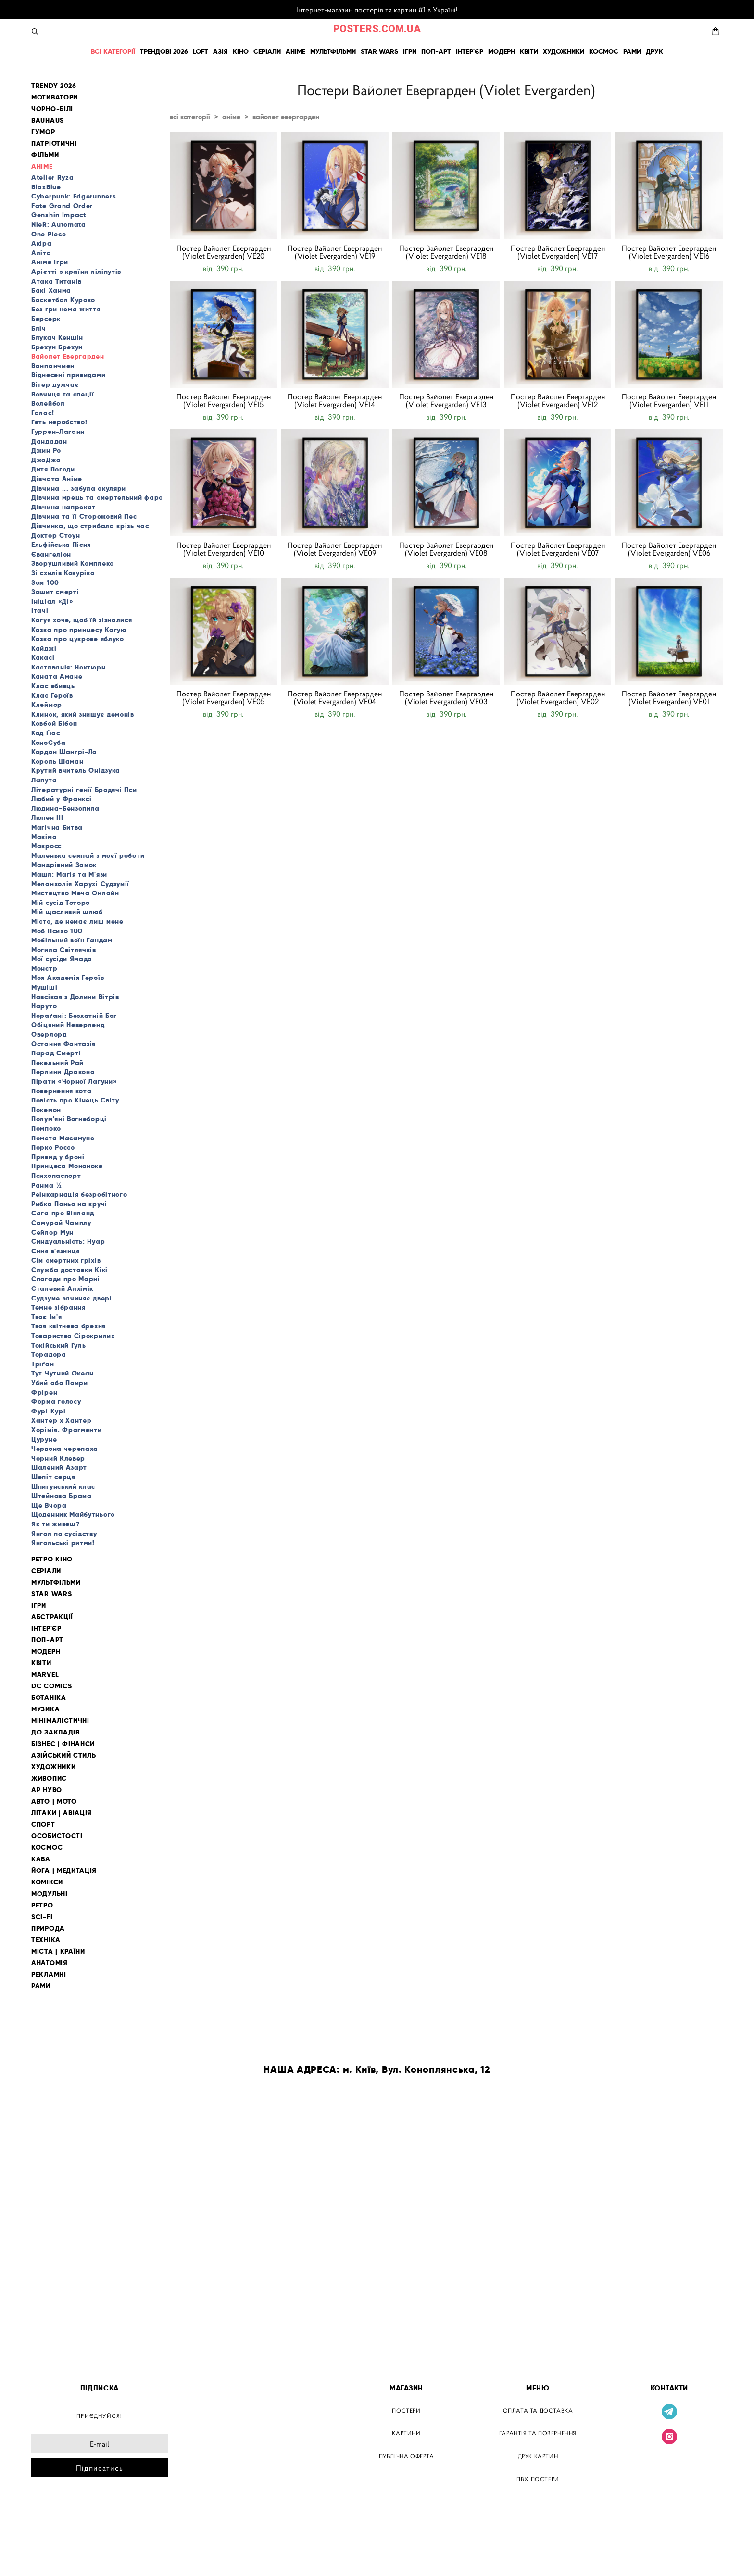 This screenshot has height=2576, width=754. I want to click on Машл: Магія та М'язи, so click(69, 874).